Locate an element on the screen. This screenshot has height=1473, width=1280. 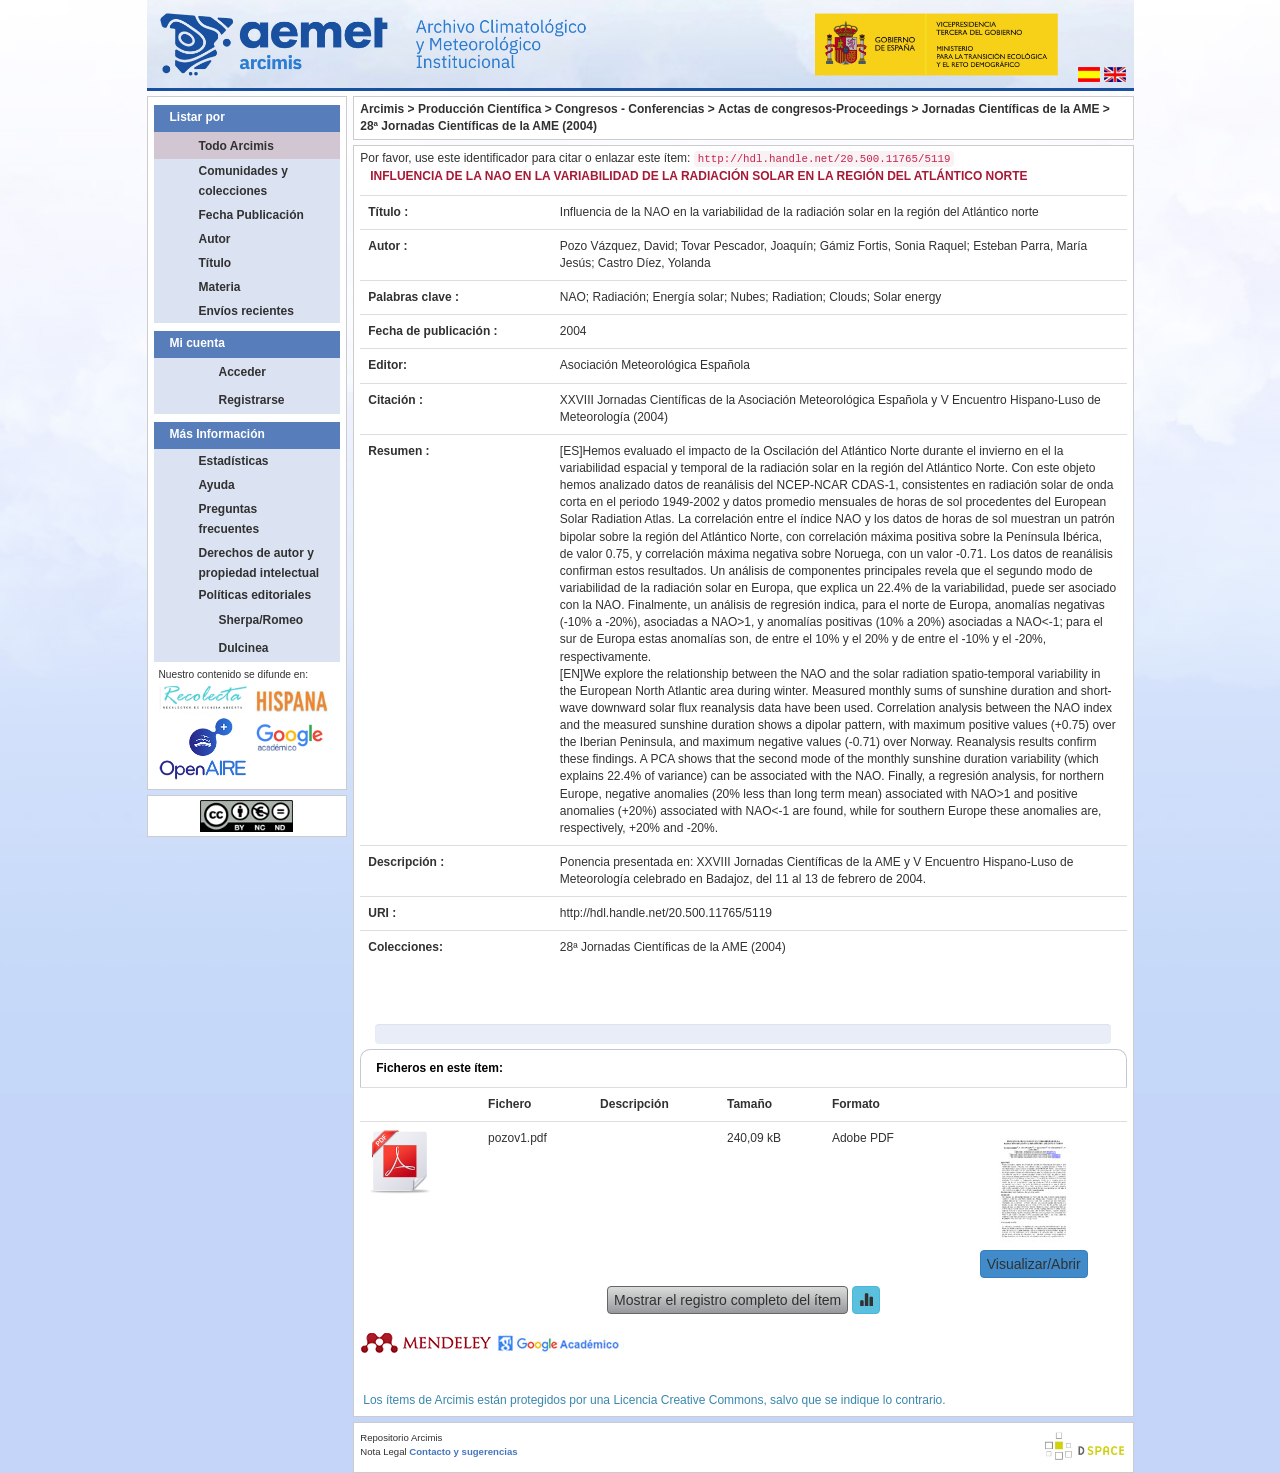
Pozo Vázquez, David is located at coordinates (617, 246).